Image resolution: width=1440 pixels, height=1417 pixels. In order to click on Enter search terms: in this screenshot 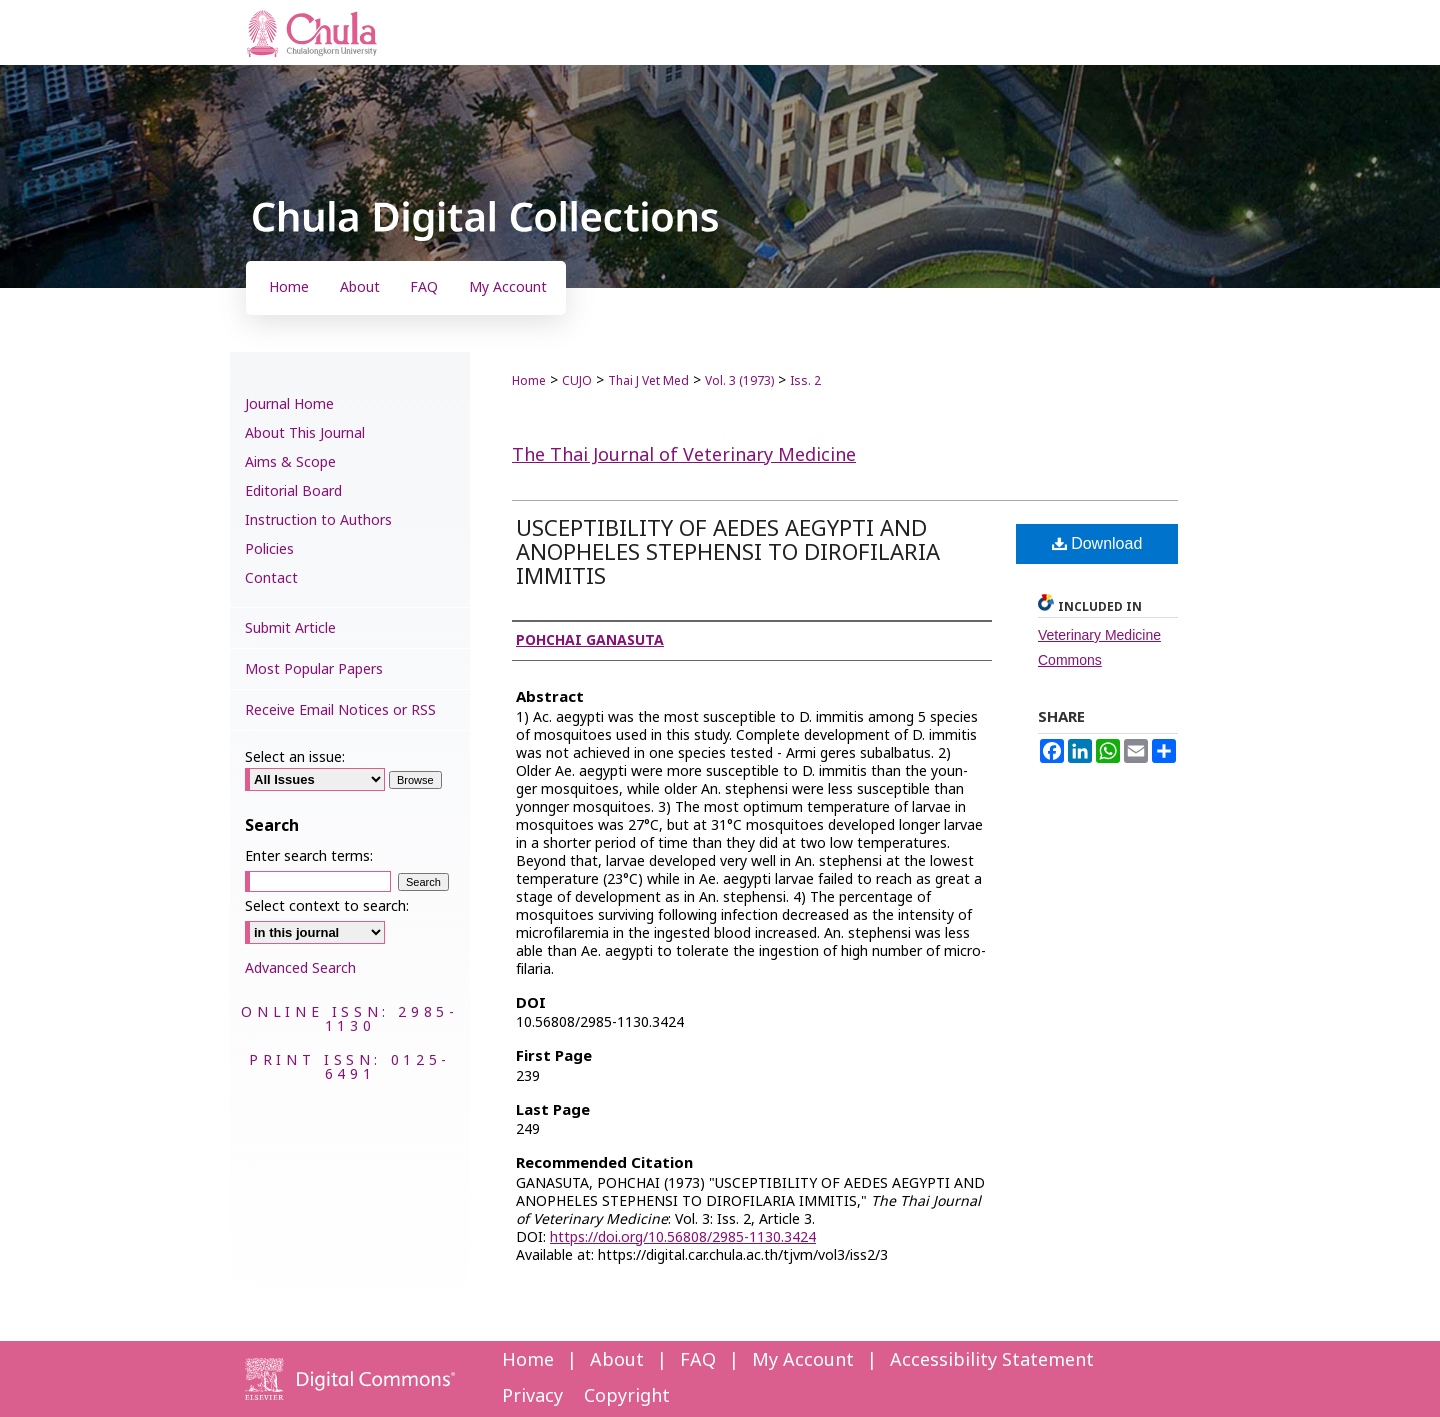, I will do `click(309, 856)`.